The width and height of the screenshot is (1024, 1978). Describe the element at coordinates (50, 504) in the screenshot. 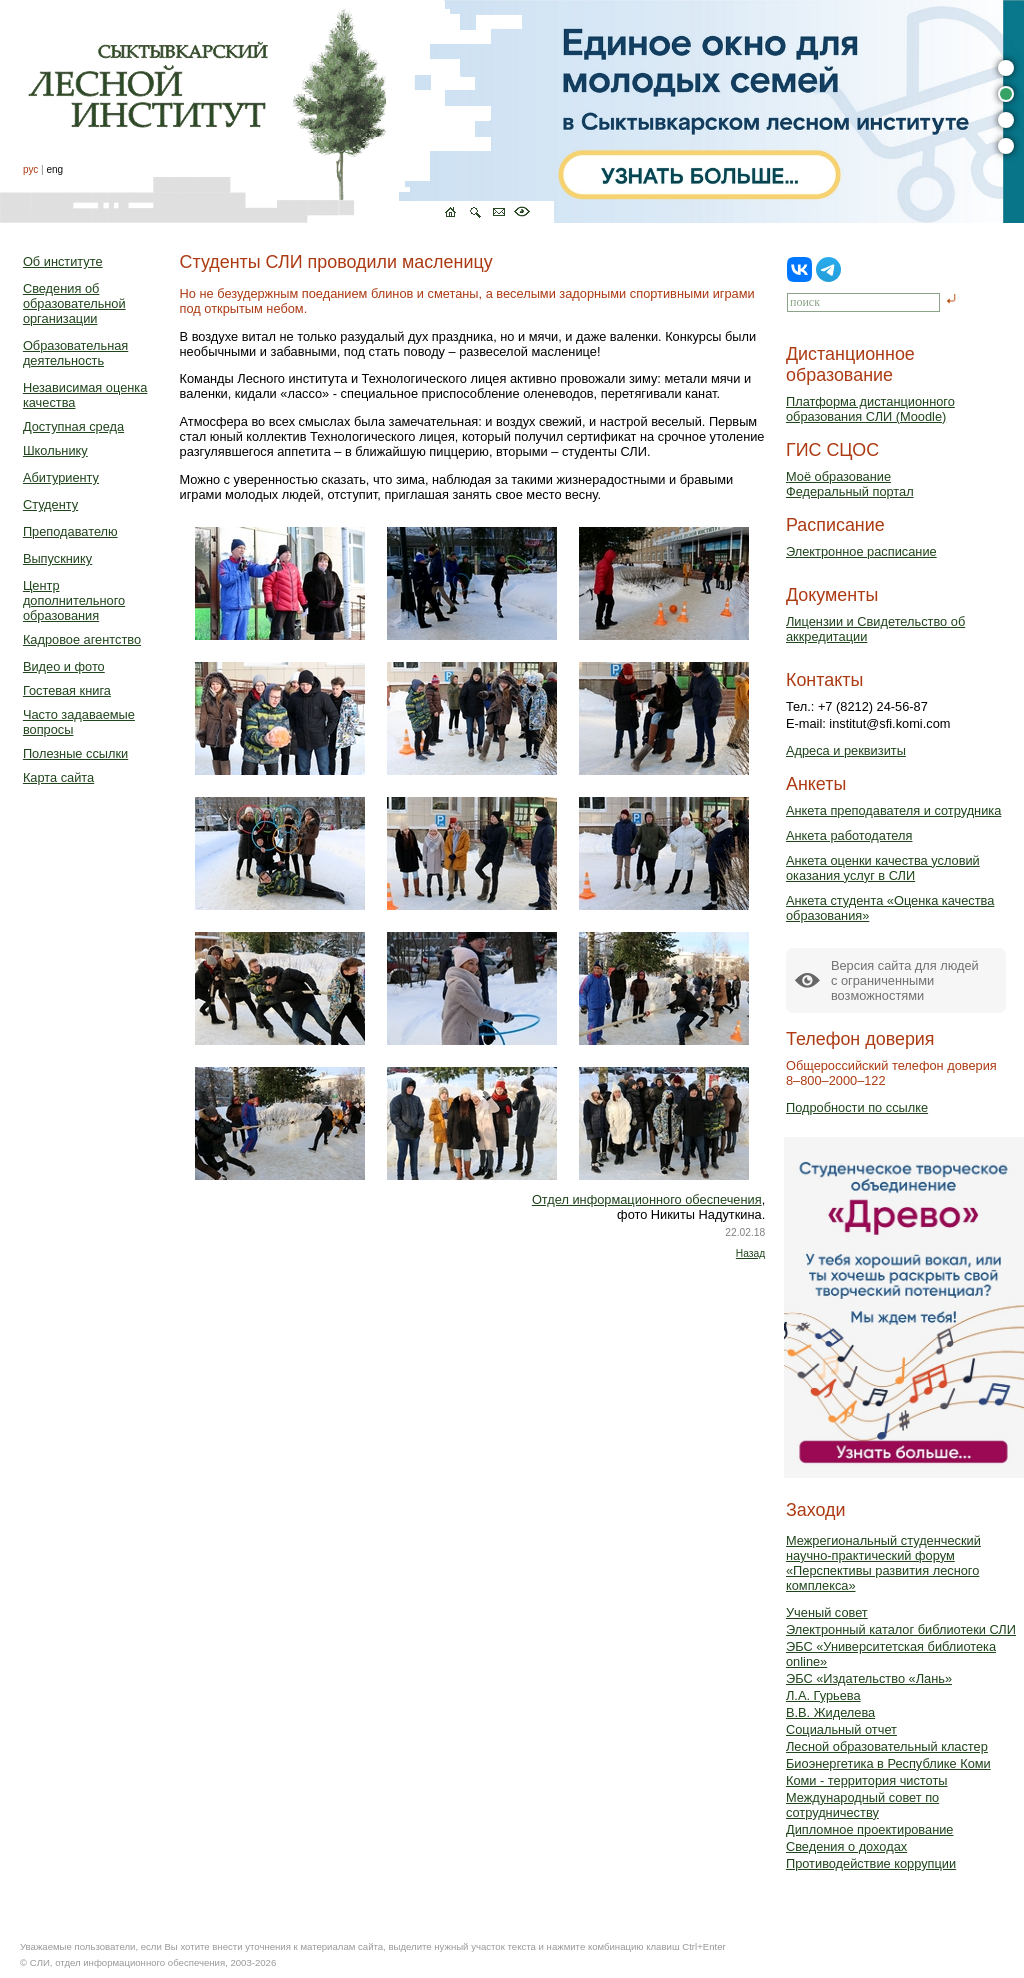

I see `Студенту` at that location.